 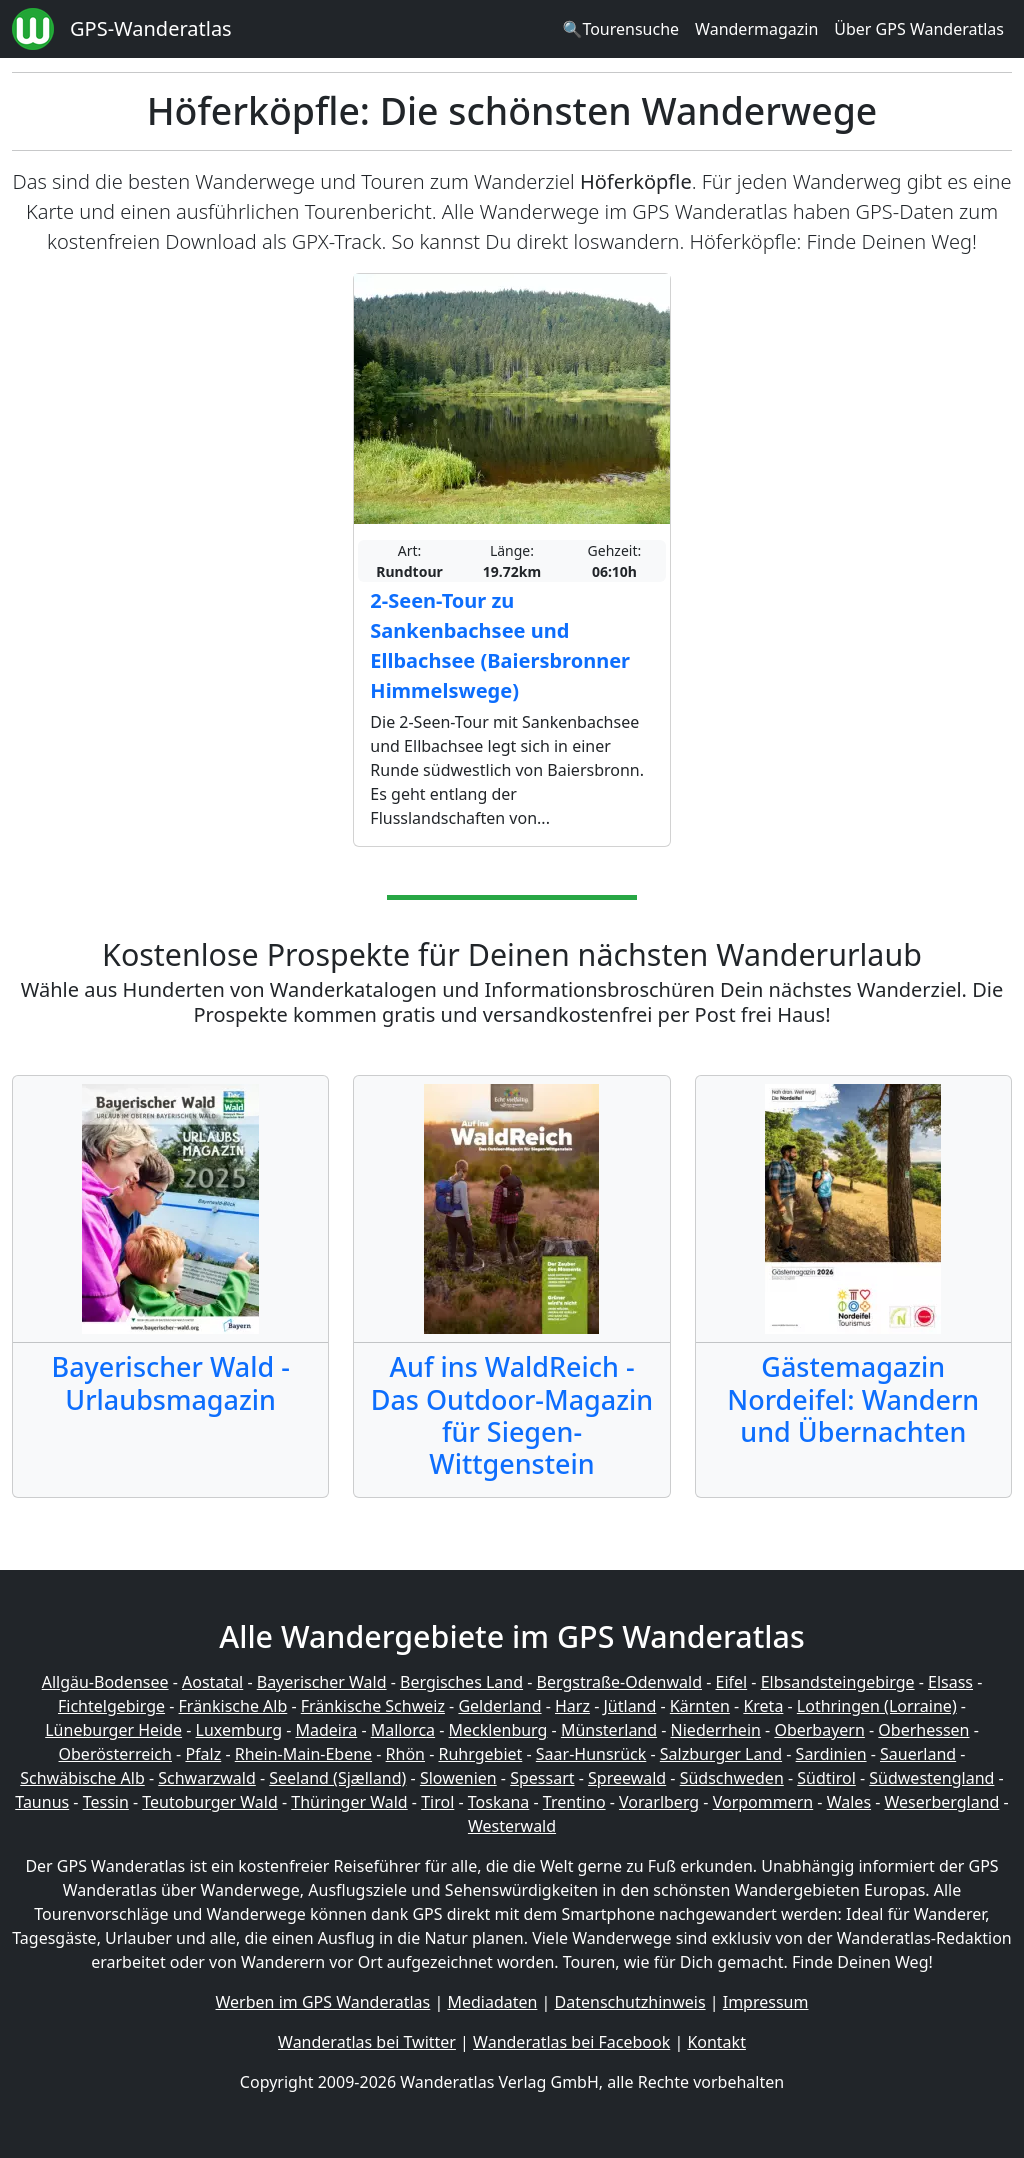 I want to click on Rhön, so click(x=405, y=1754).